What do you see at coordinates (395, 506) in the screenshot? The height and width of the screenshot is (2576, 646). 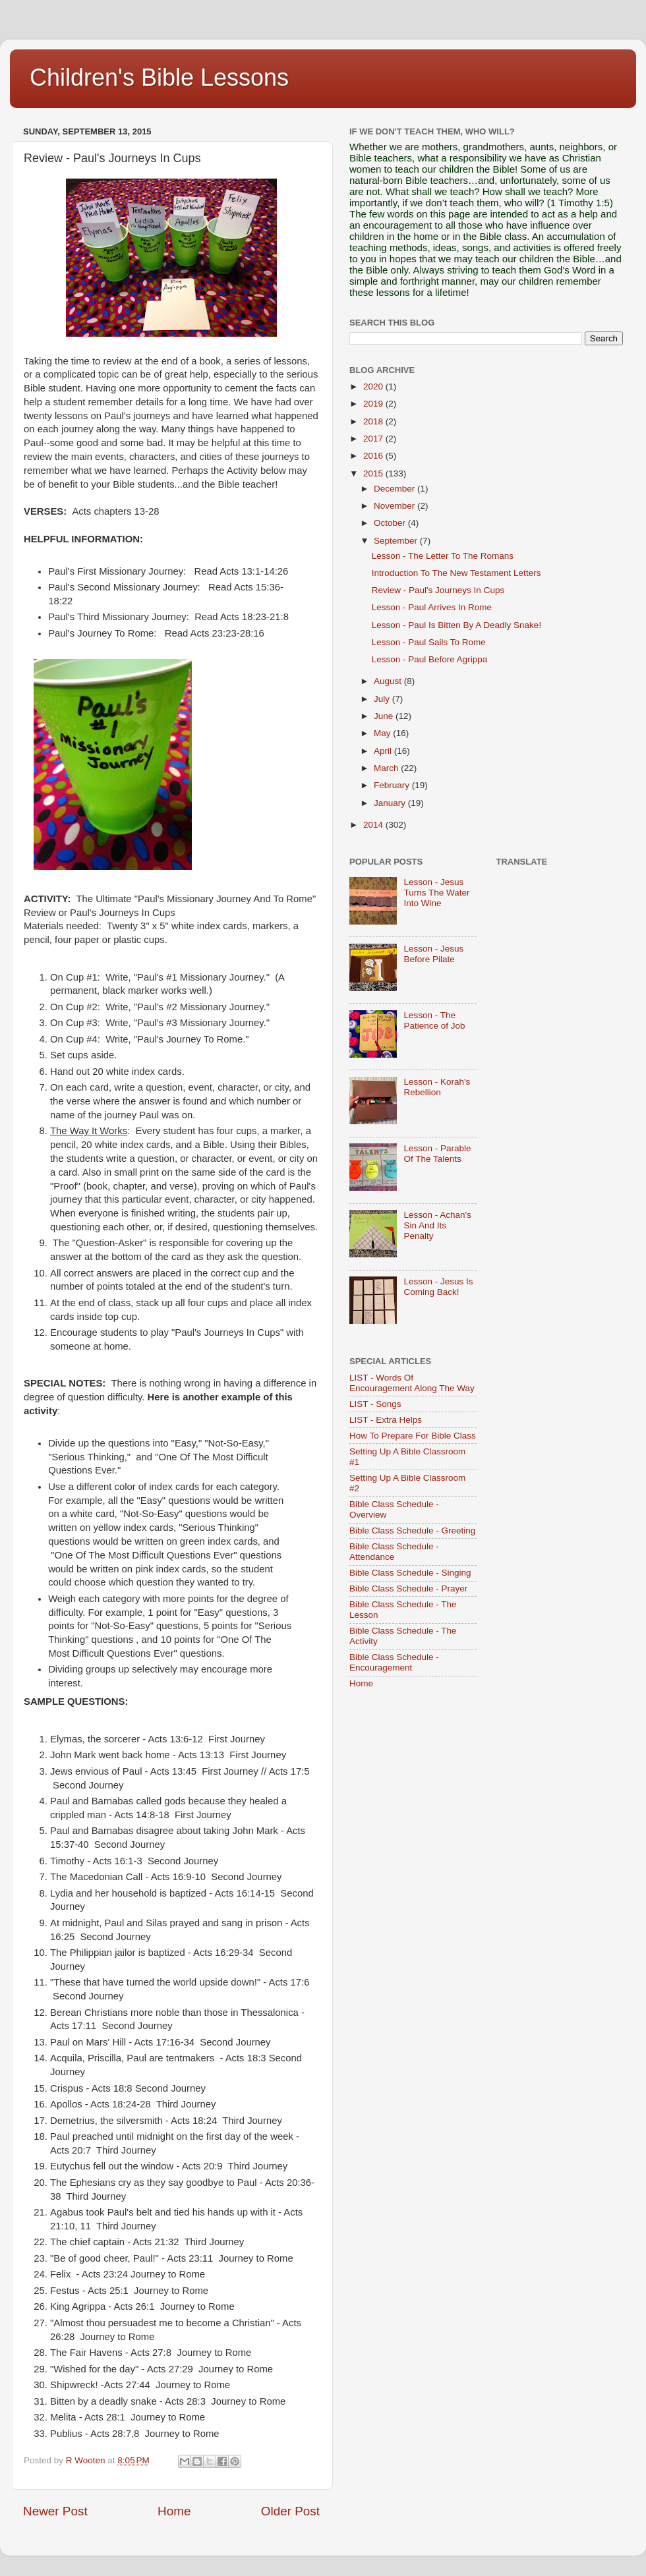 I see `November` at bounding box center [395, 506].